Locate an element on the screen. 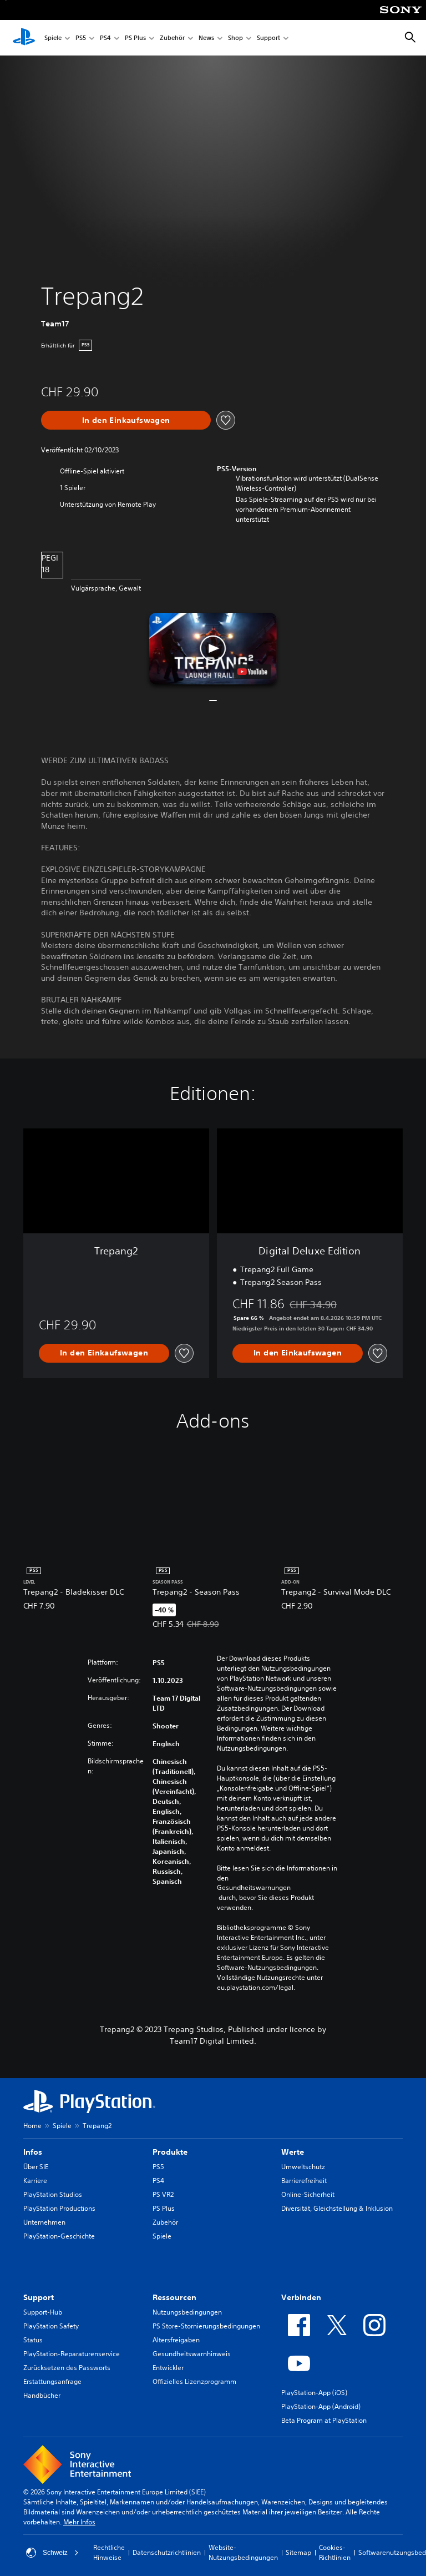 Image resolution: width=426 pixels, height=2576 pixels. Zurücksetzen des Passworts is located at coordinates (66, 2367).